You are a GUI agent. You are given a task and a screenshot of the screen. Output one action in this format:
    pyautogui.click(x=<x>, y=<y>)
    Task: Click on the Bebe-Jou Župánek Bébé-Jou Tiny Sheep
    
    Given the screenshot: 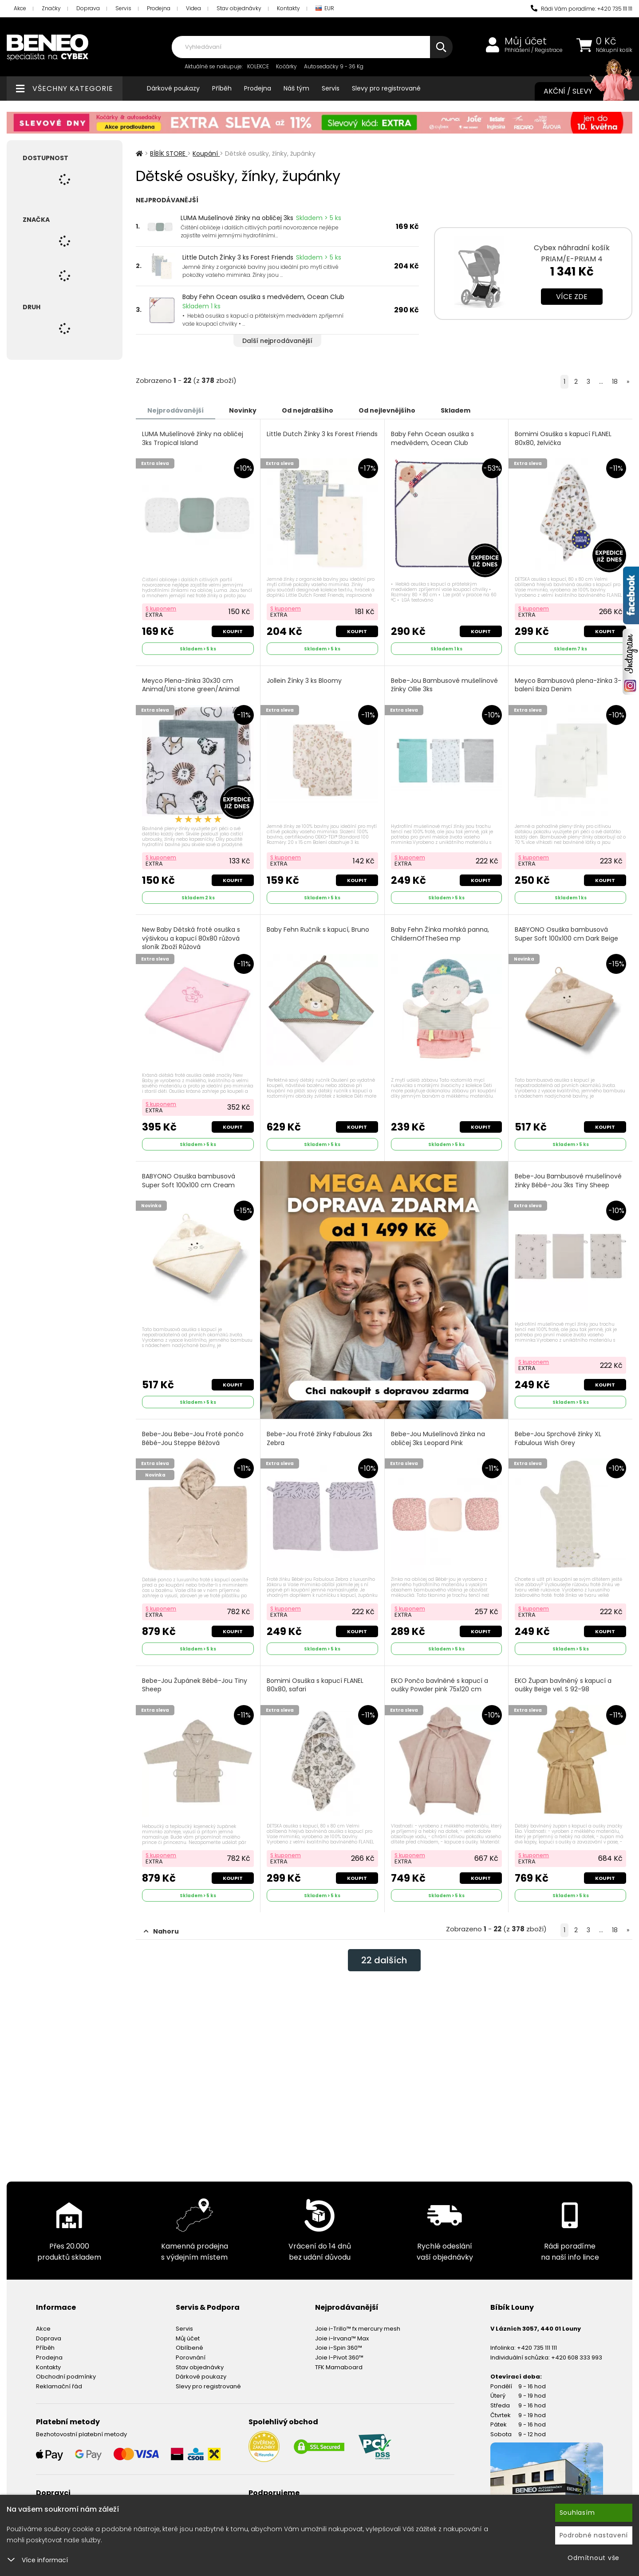 What is the action you would take?
    pyautogui.click(x=194, y=1685)
    